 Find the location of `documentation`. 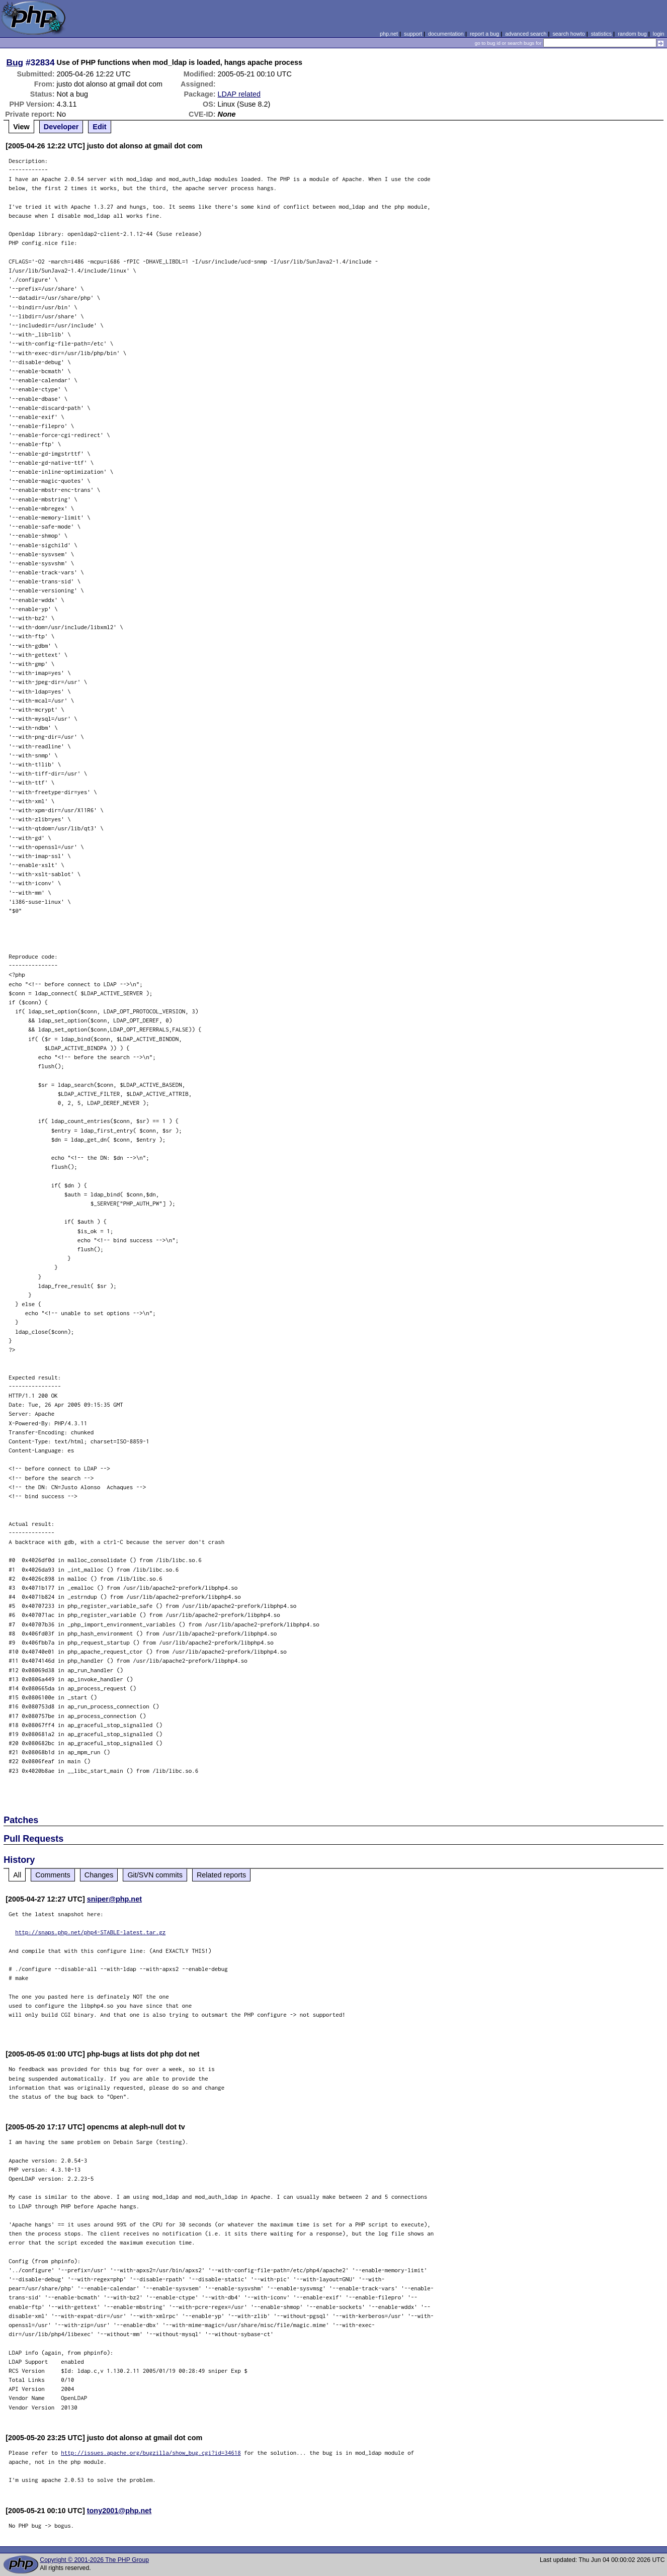

documentation is located at coordinates (446, 34).